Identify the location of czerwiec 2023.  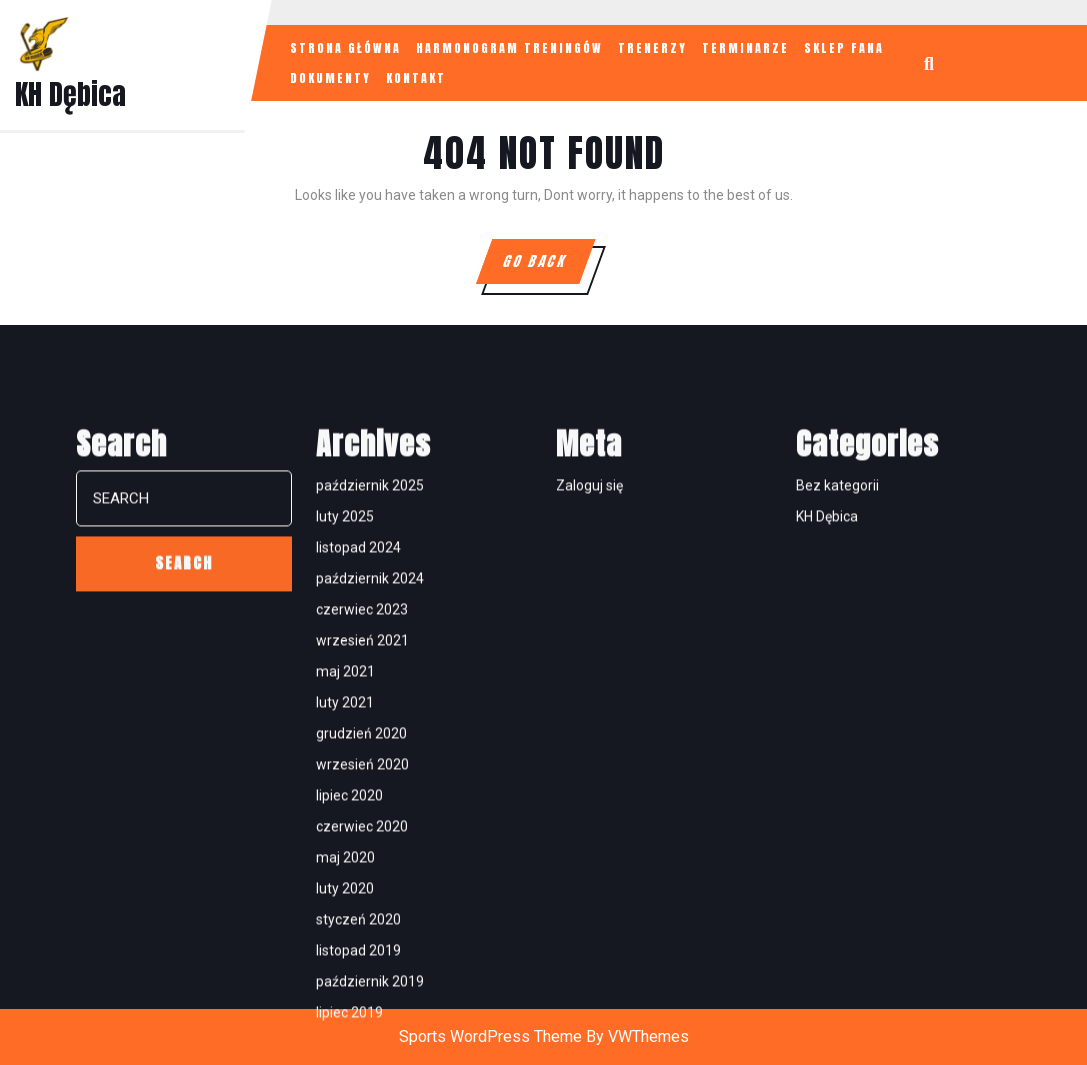
(362, 881).